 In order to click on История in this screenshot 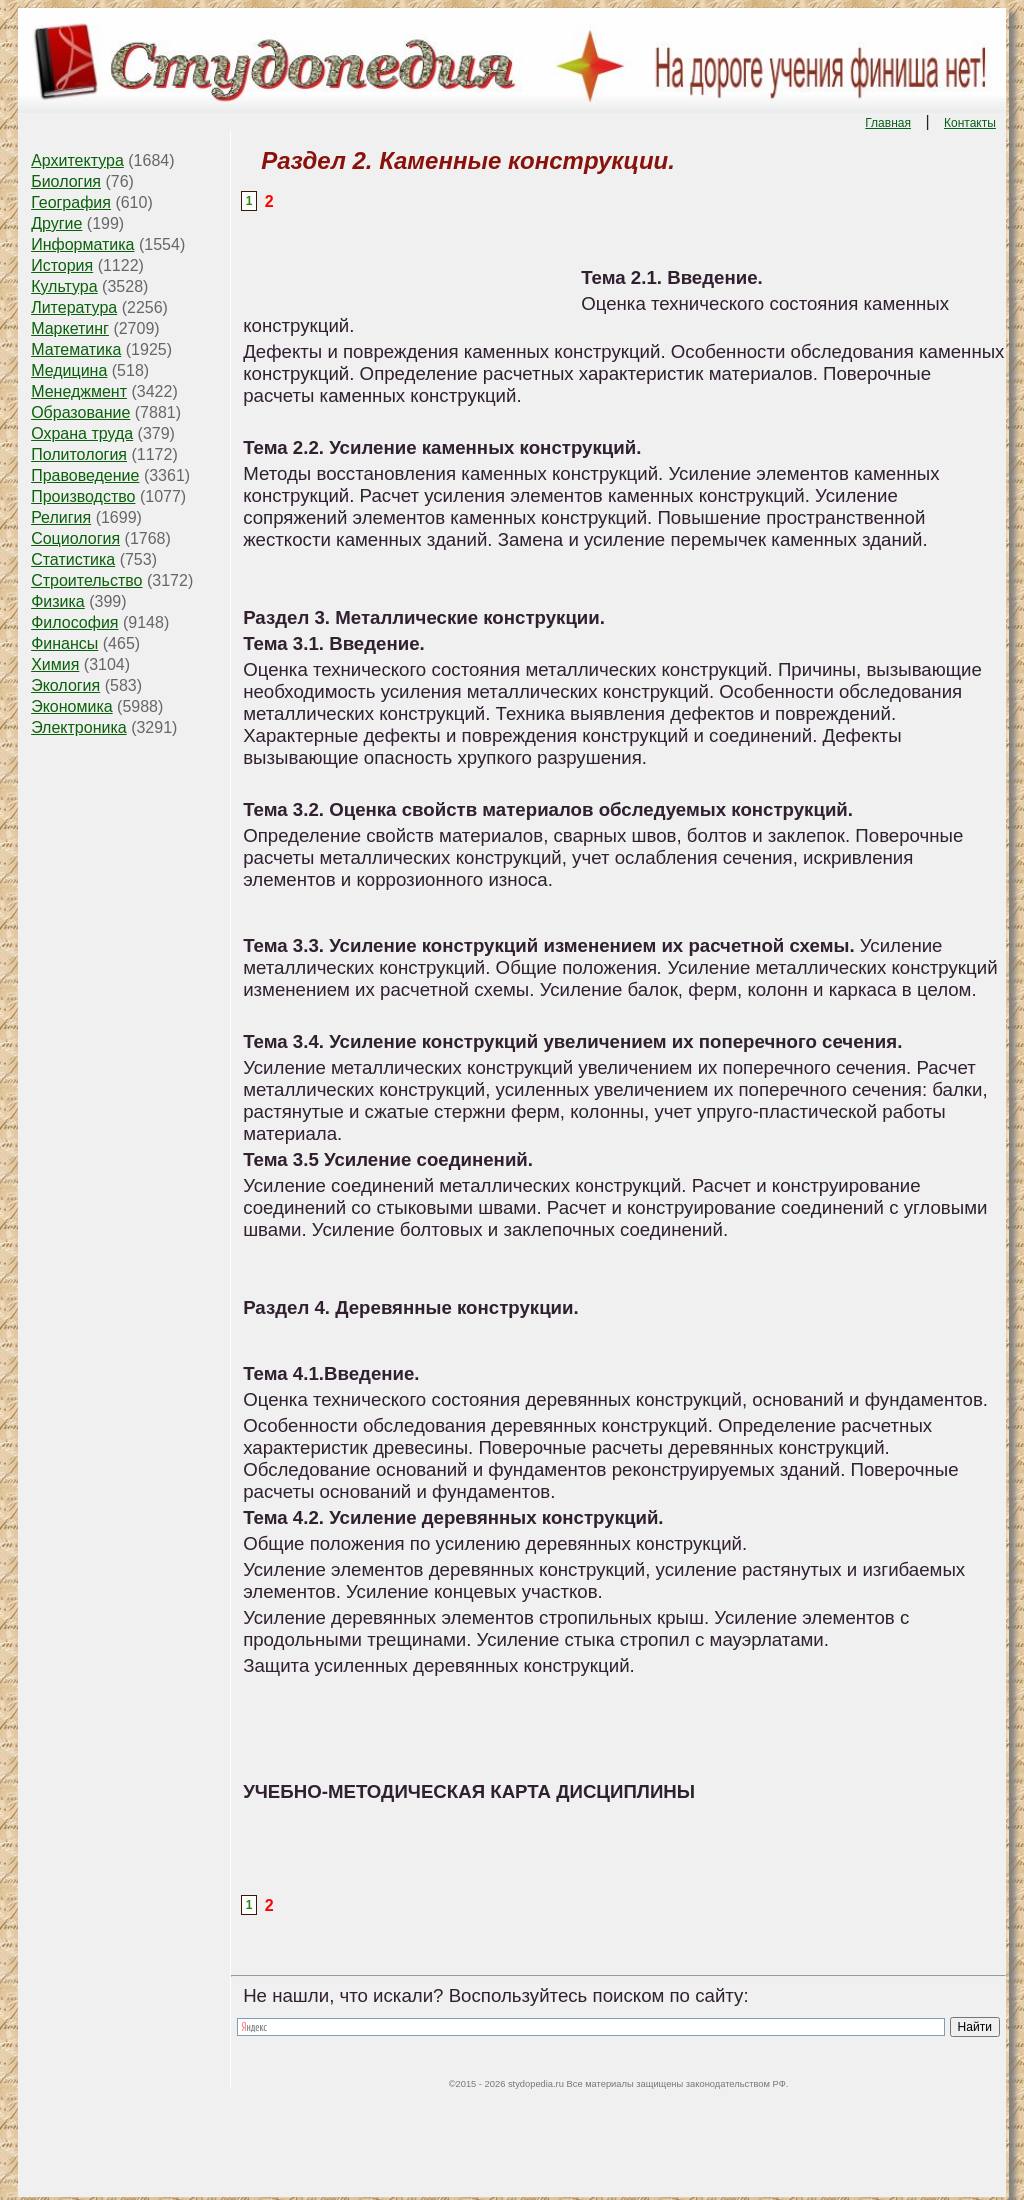, I will do `click(62, 265)`.